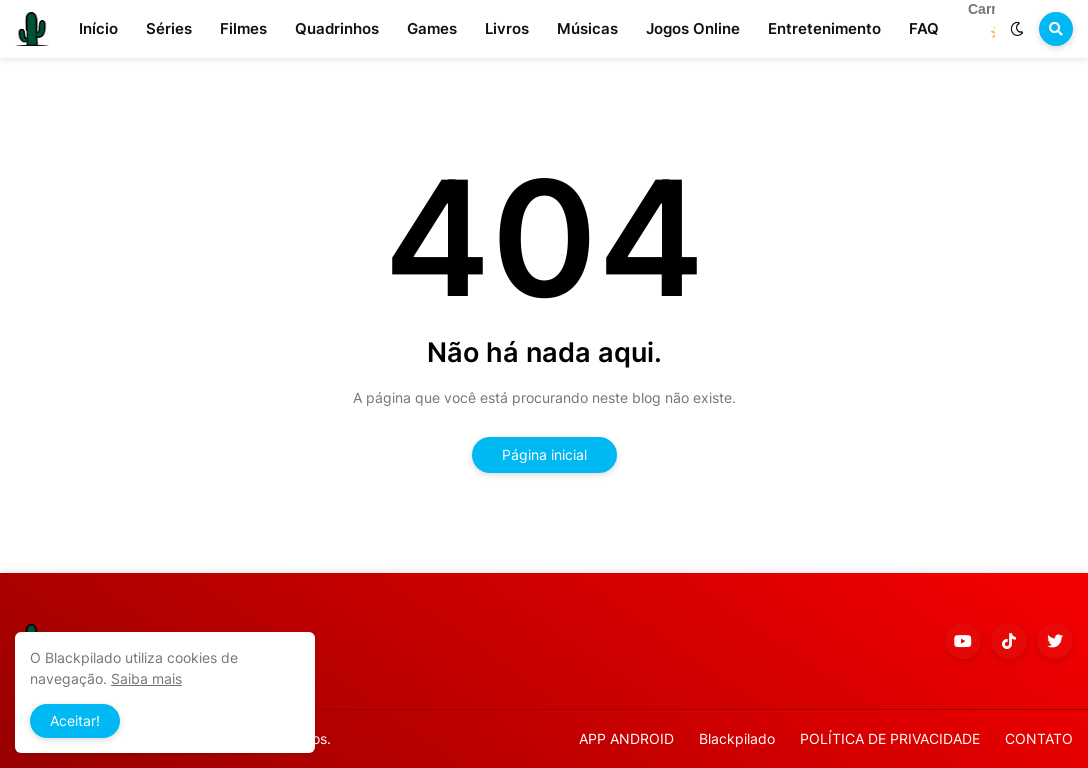 This screenshot has height=768, width=1088. I want to click on Saiba mais, so click(146, 678).